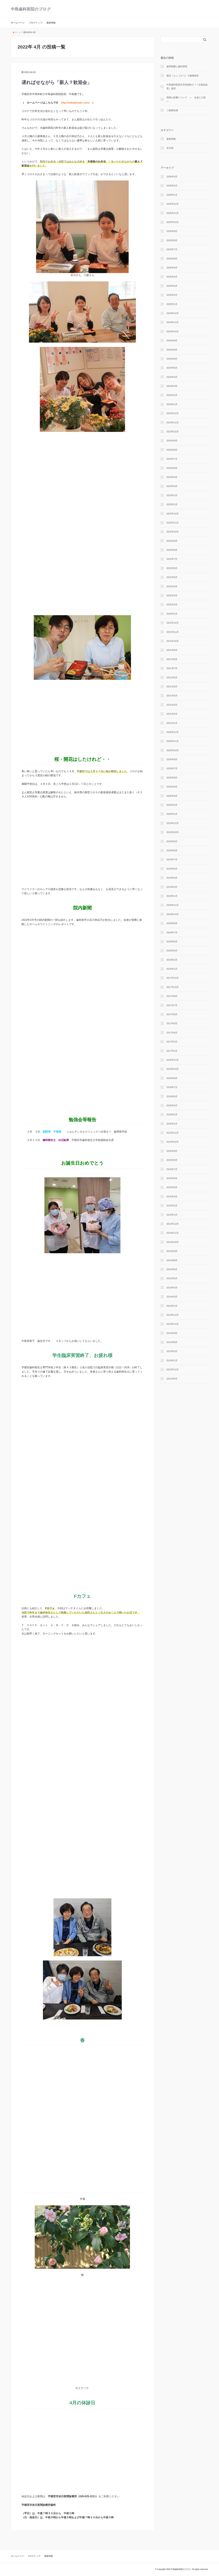 Image resolution: width=219 pixels, height=2576 pixels. What do you see at coordinates (173, 905) in the screenshot?
I see `2018年11月` at bounding box center [173, 905].